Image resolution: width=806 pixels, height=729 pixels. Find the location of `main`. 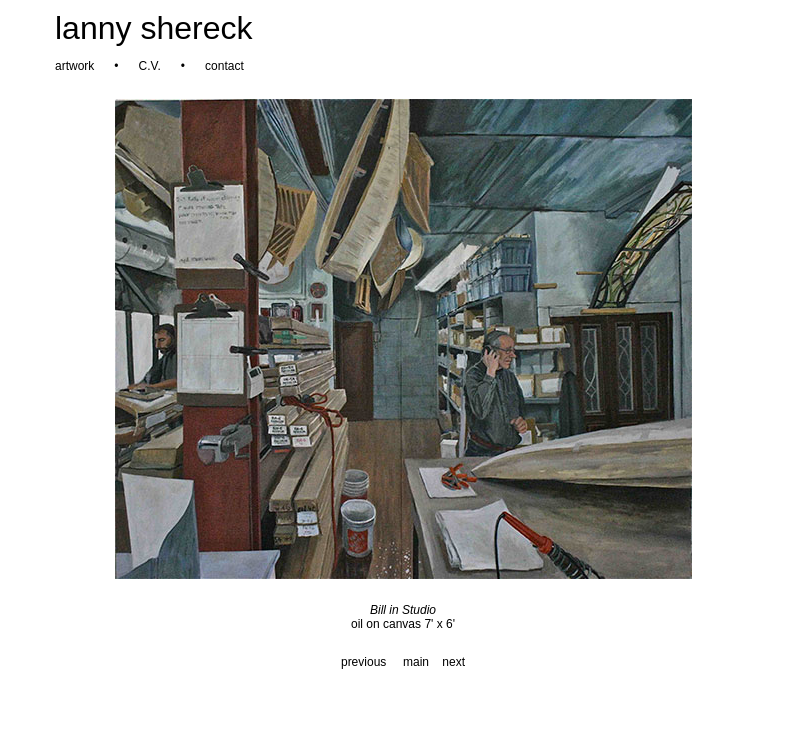

main is located at coordinates (416, 662).